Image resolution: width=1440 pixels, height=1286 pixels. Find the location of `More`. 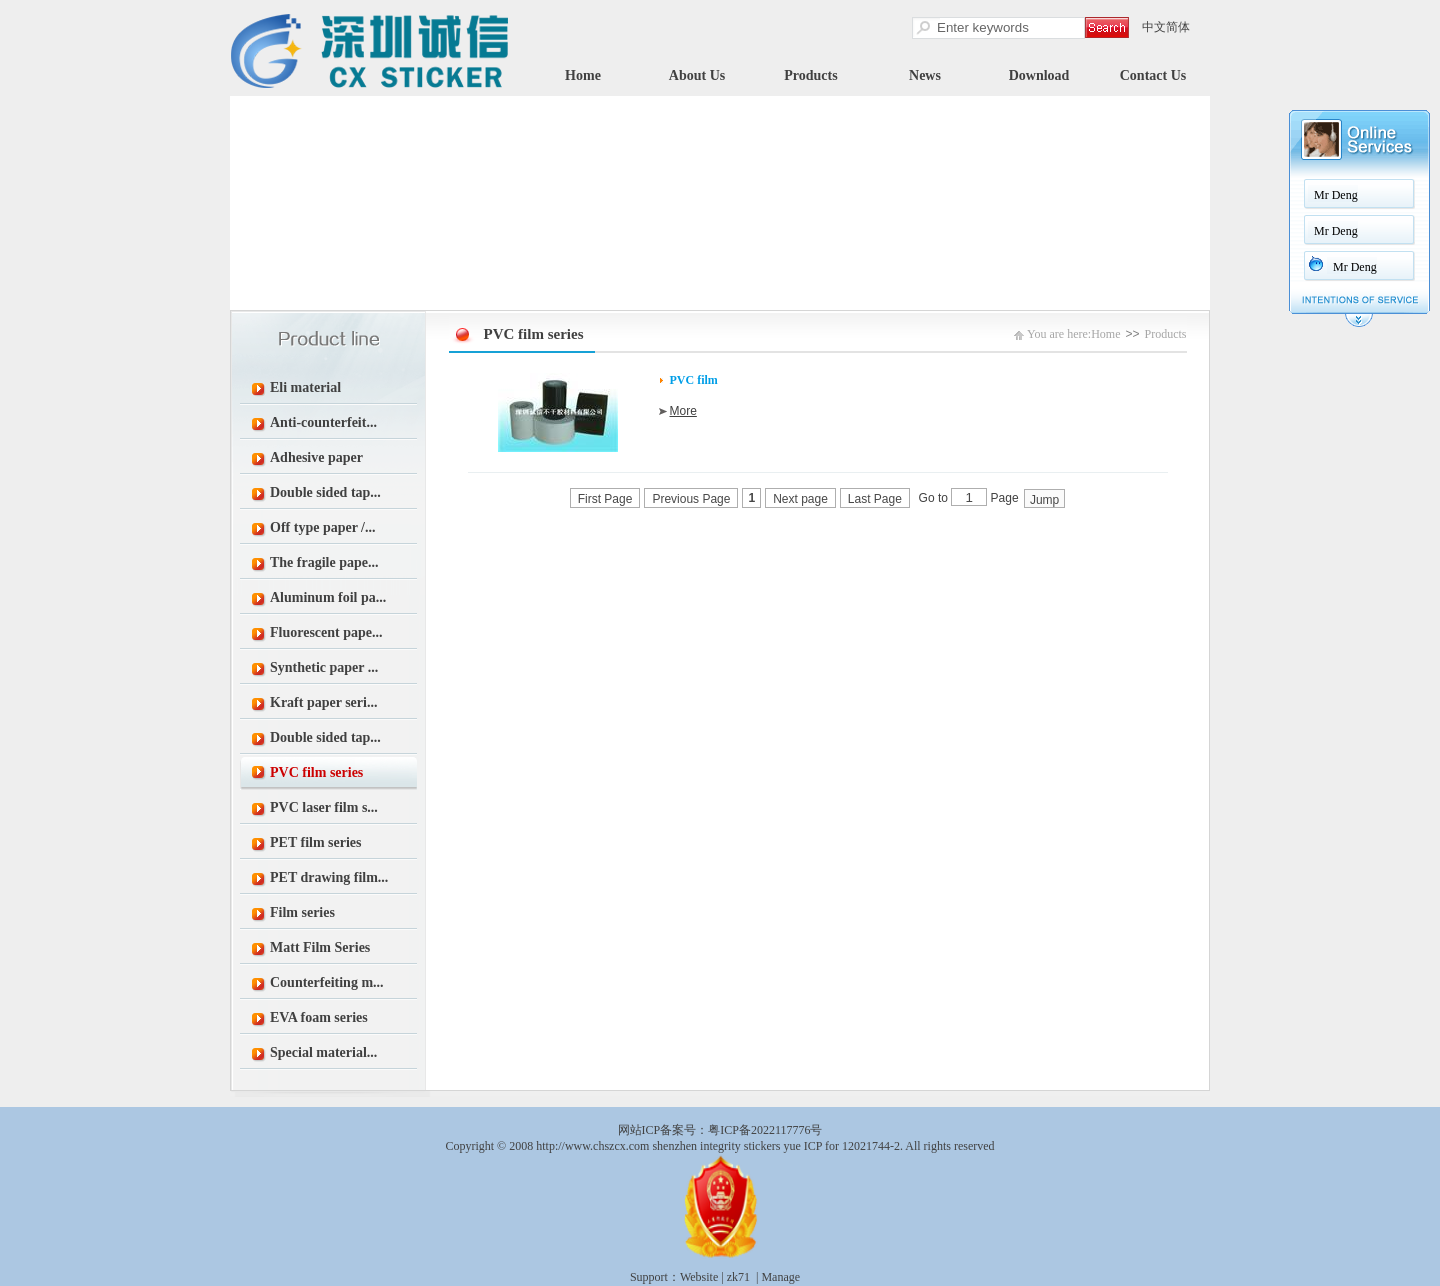

More is located at coordinates (683, 411).